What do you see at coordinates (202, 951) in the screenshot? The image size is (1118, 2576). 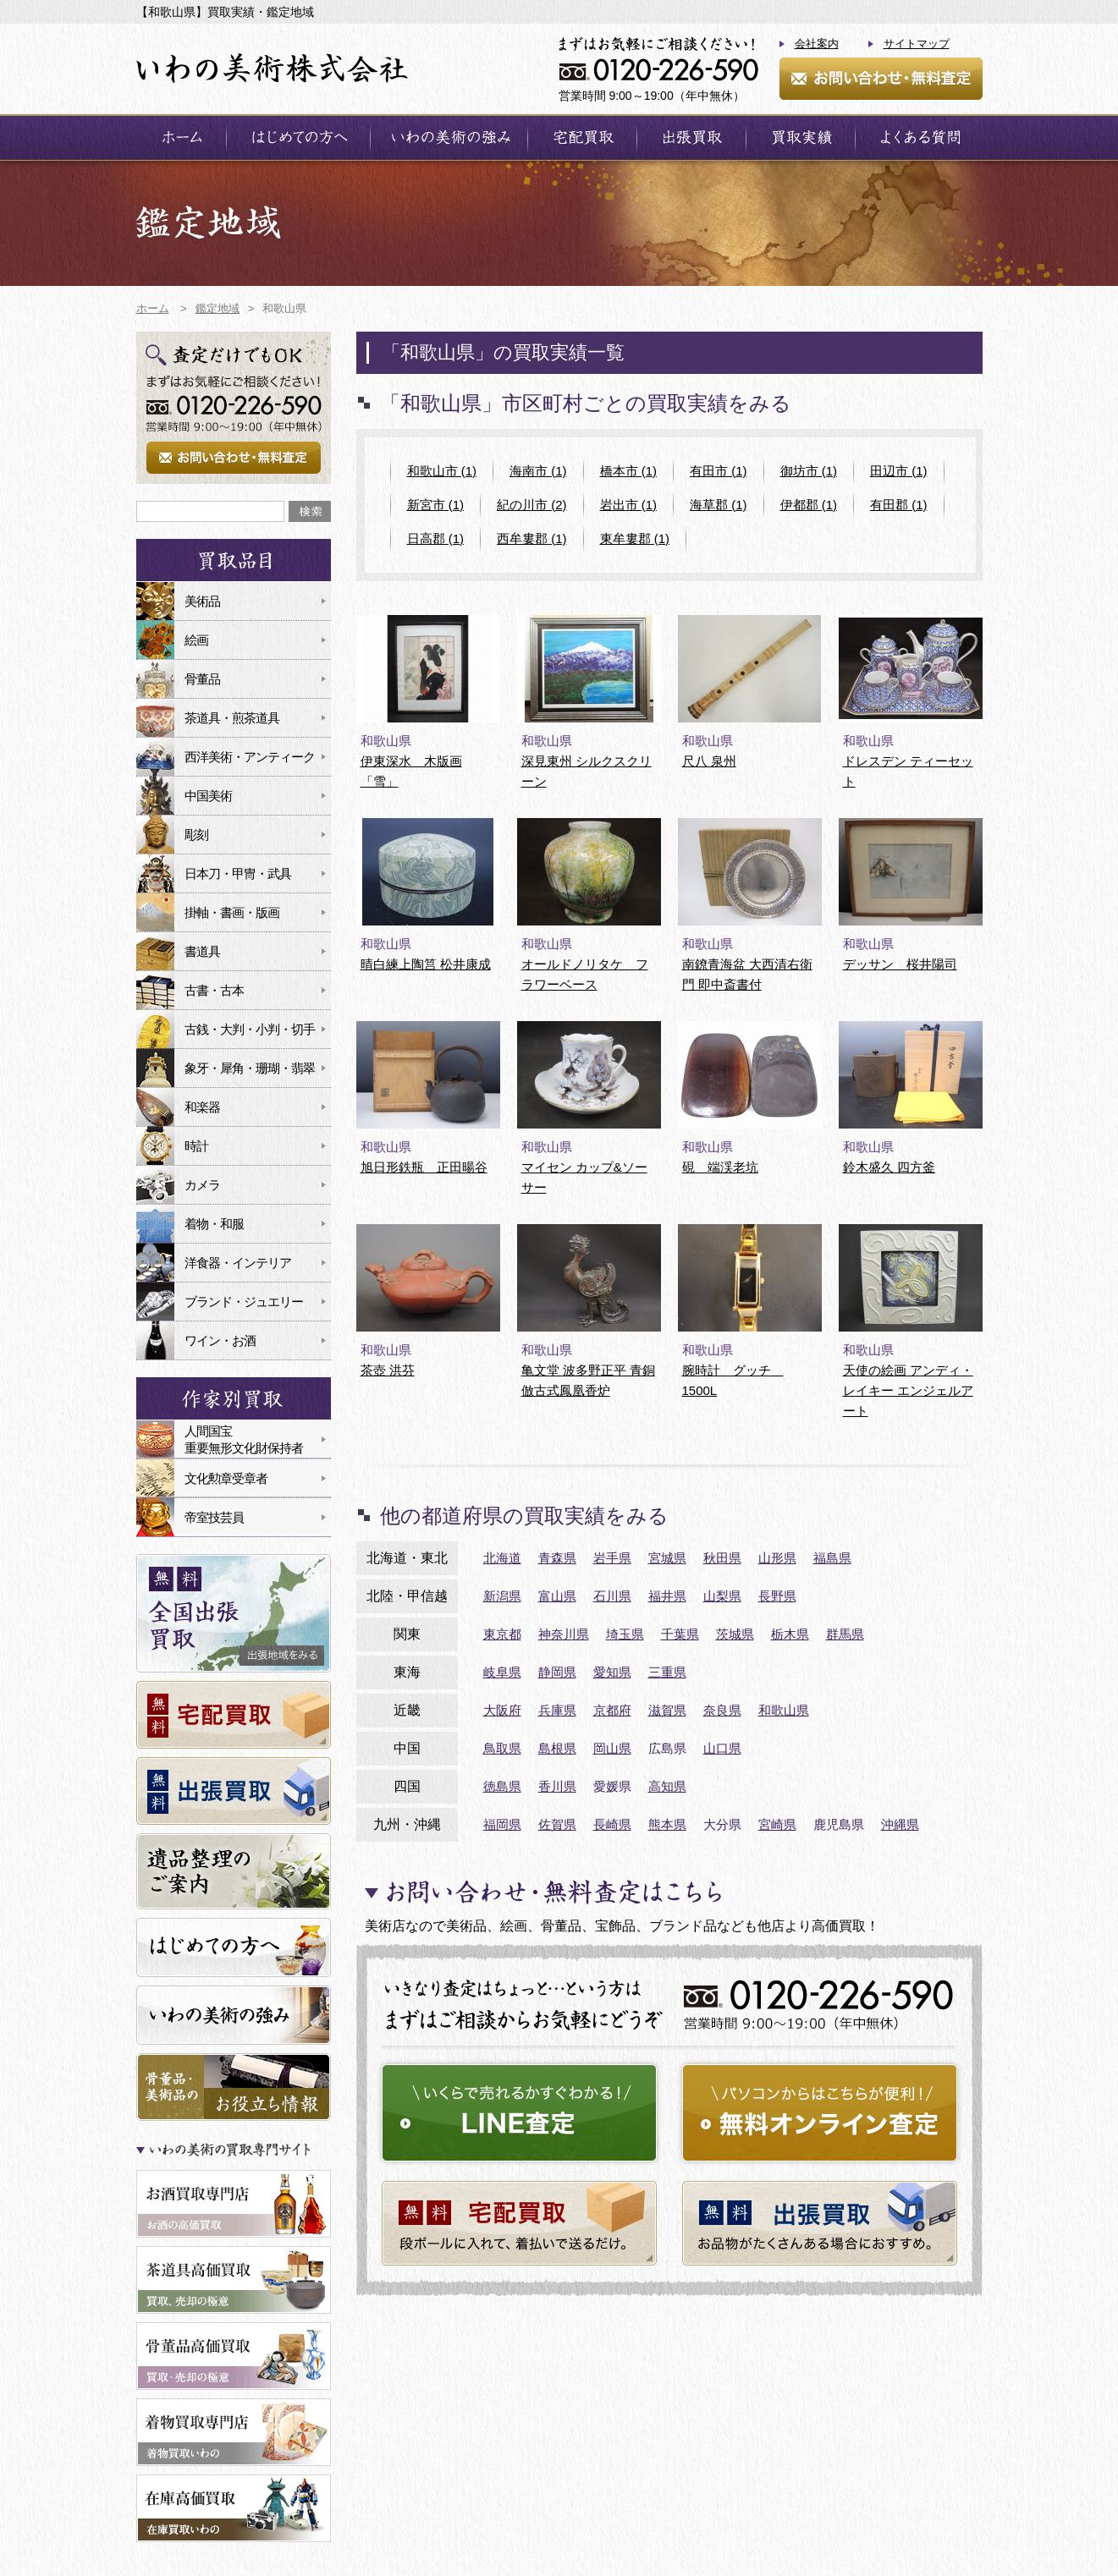 I see `書道具` at bounding box center [202, 951].